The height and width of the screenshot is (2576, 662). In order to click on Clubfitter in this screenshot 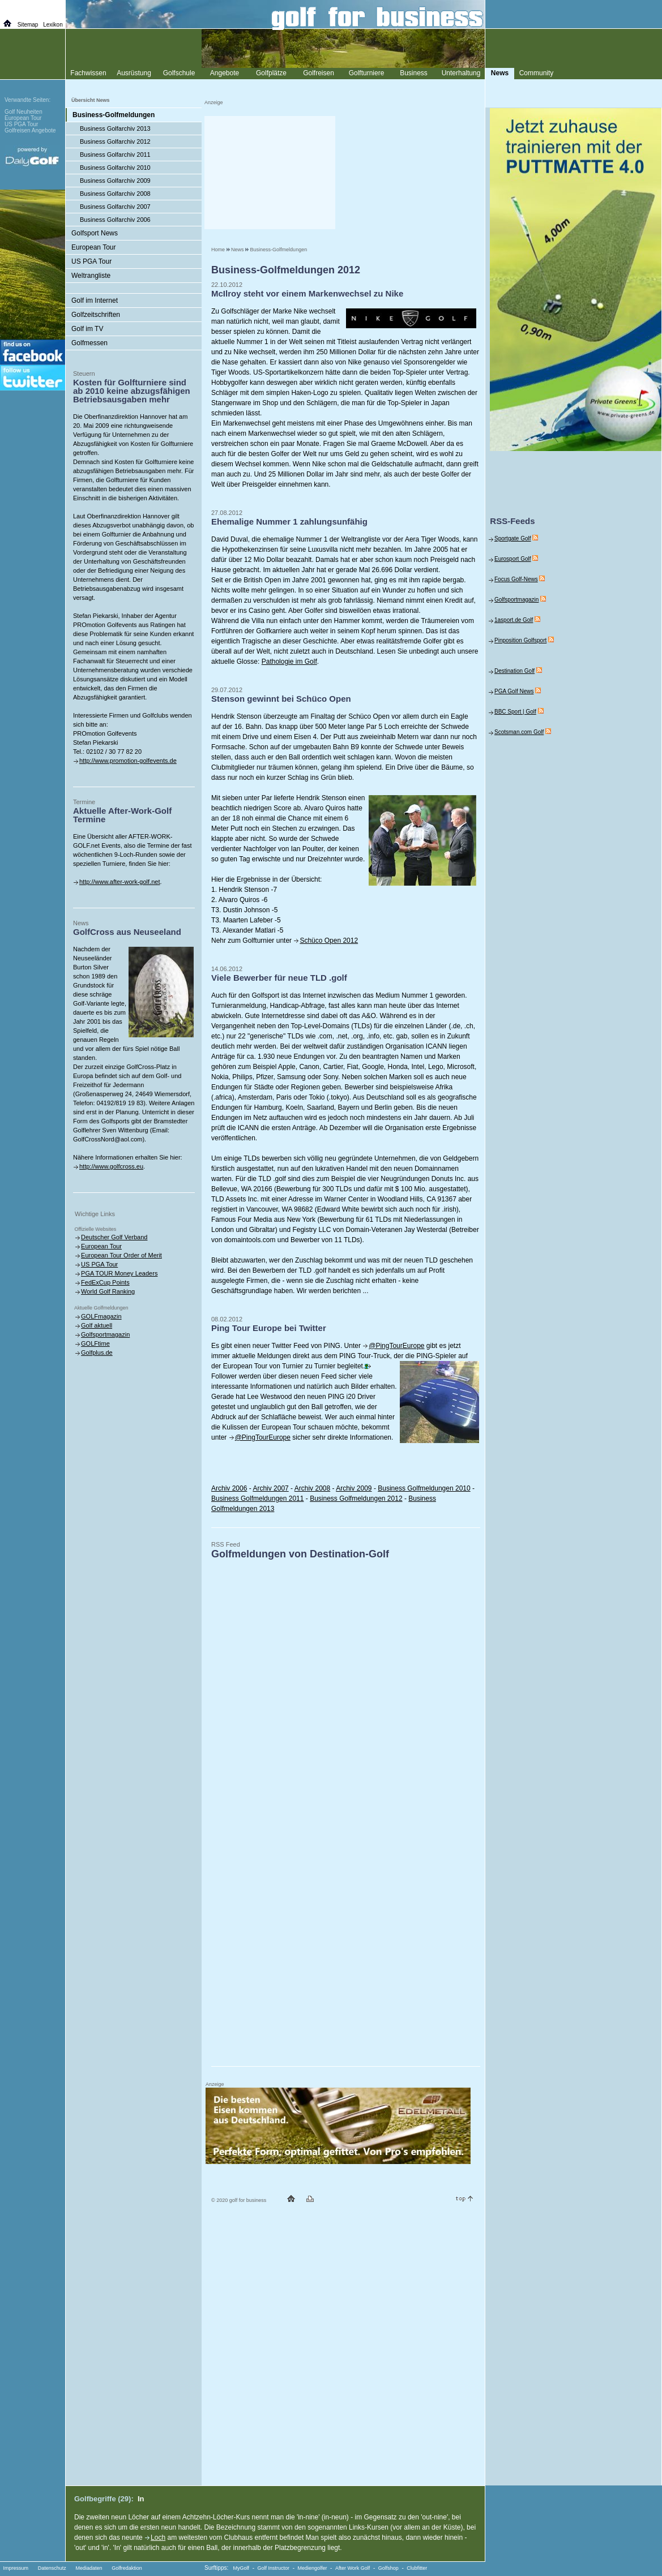, I will do `click(417, 2568)`.